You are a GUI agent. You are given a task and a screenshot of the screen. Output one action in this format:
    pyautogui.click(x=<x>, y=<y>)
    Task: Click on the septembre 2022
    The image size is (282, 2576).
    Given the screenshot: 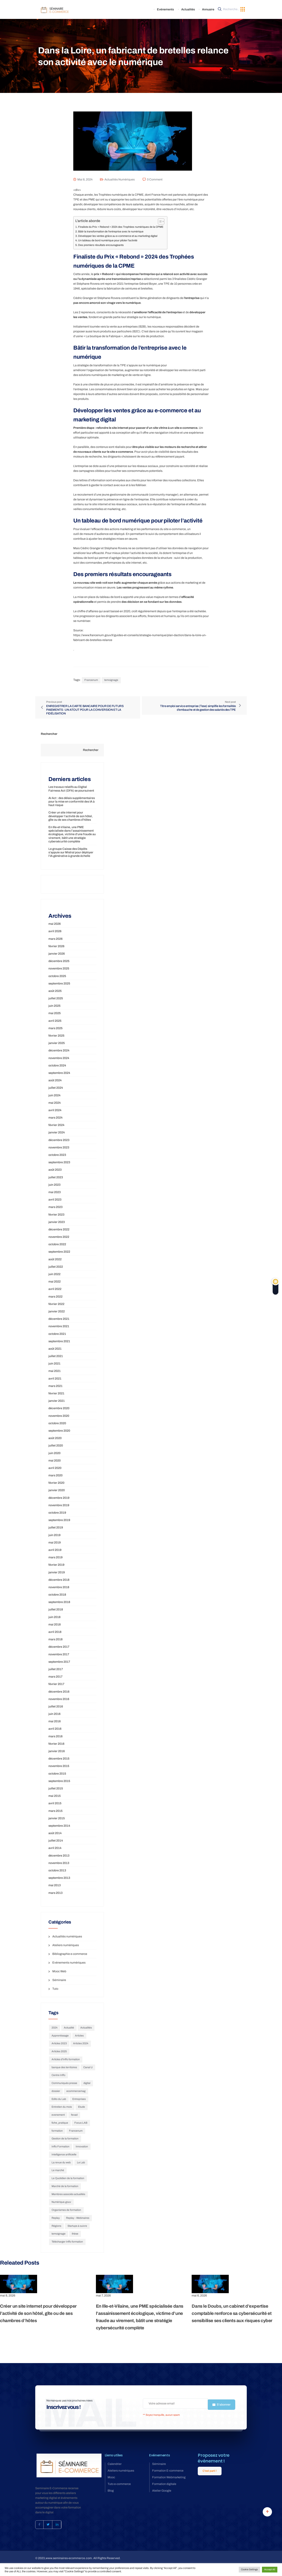 What is the action you would take?
    pyautogui.click(x=59, y=1258)
    